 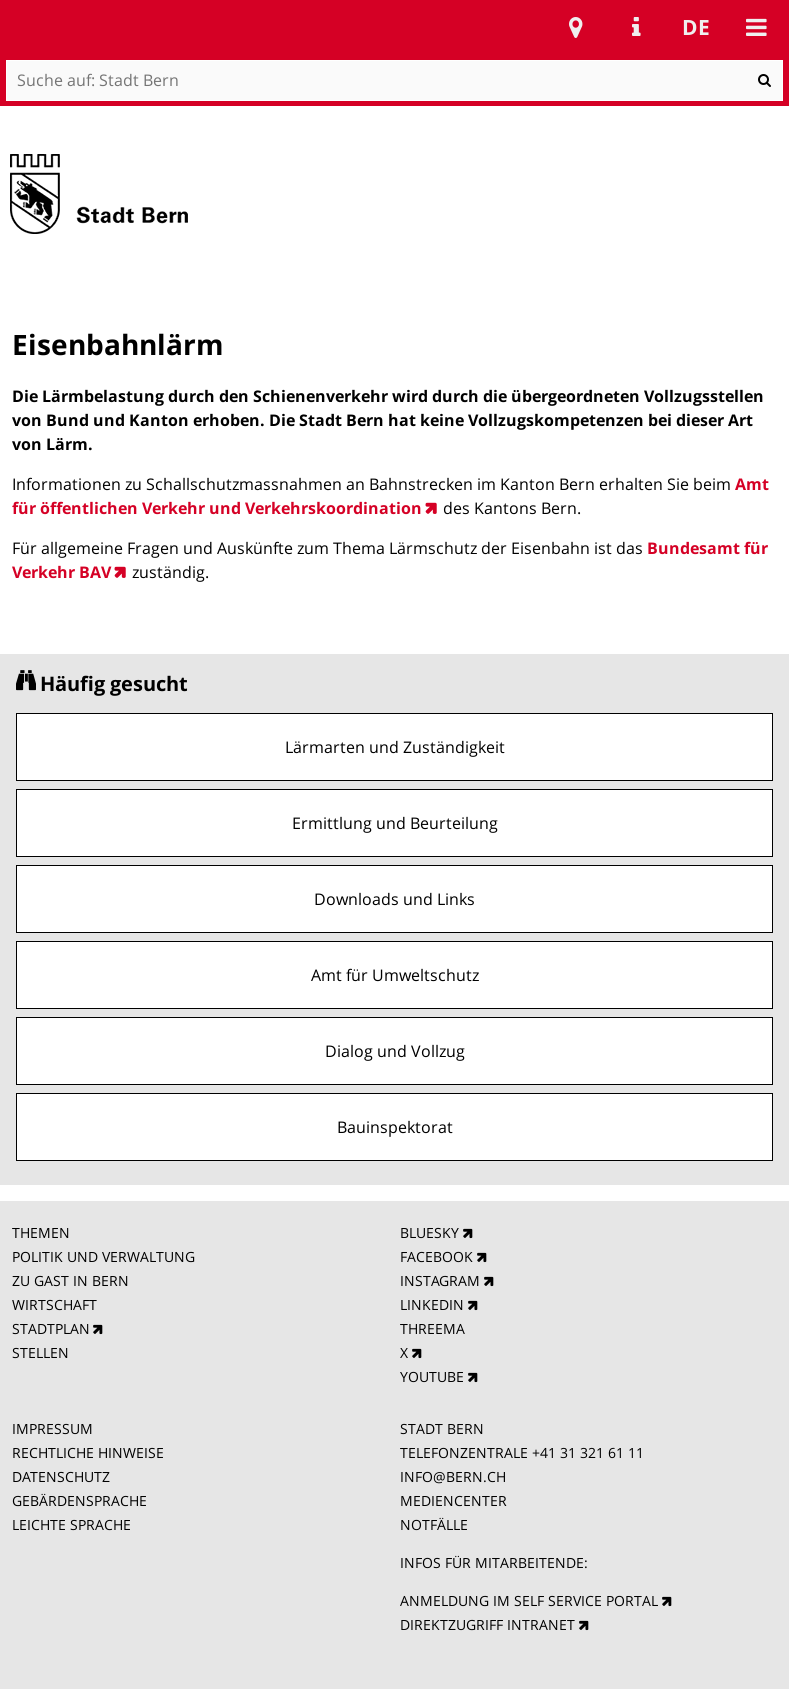 What do you see at coordinates (487, 1624) in the screenshot?
I see `DIREKTZUGRIFF INTRANET` at bounding box center [487, 1624].